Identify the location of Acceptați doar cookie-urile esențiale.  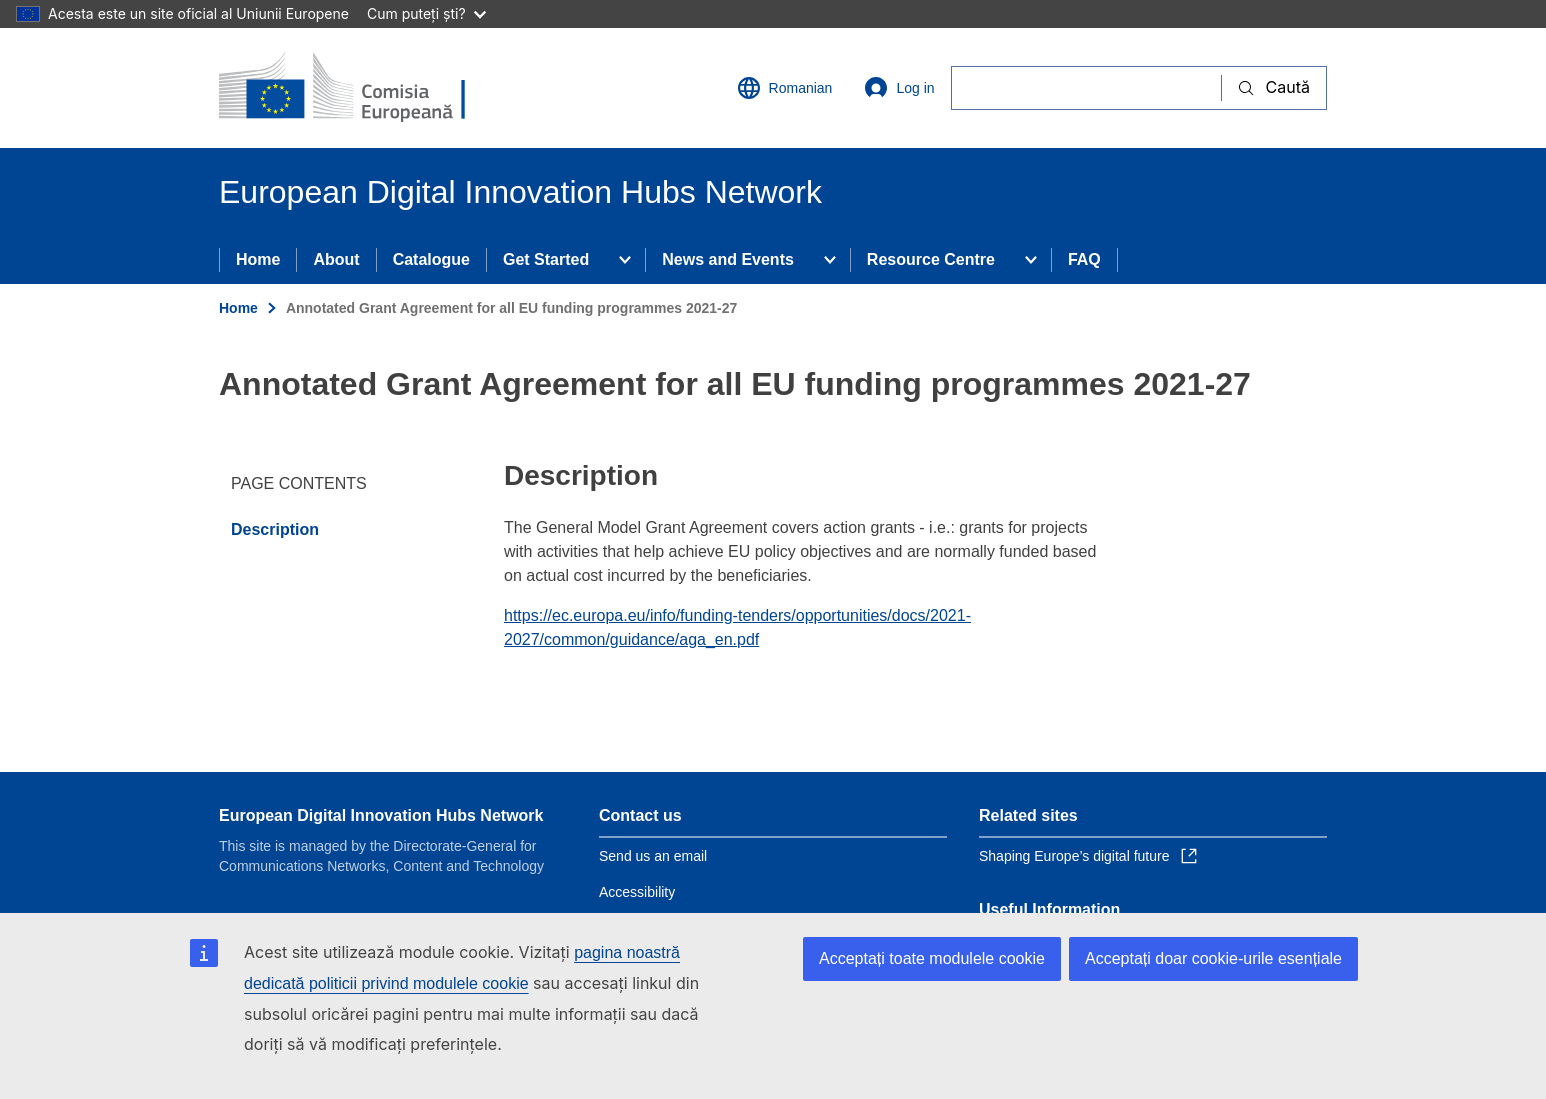
(1213, 958).